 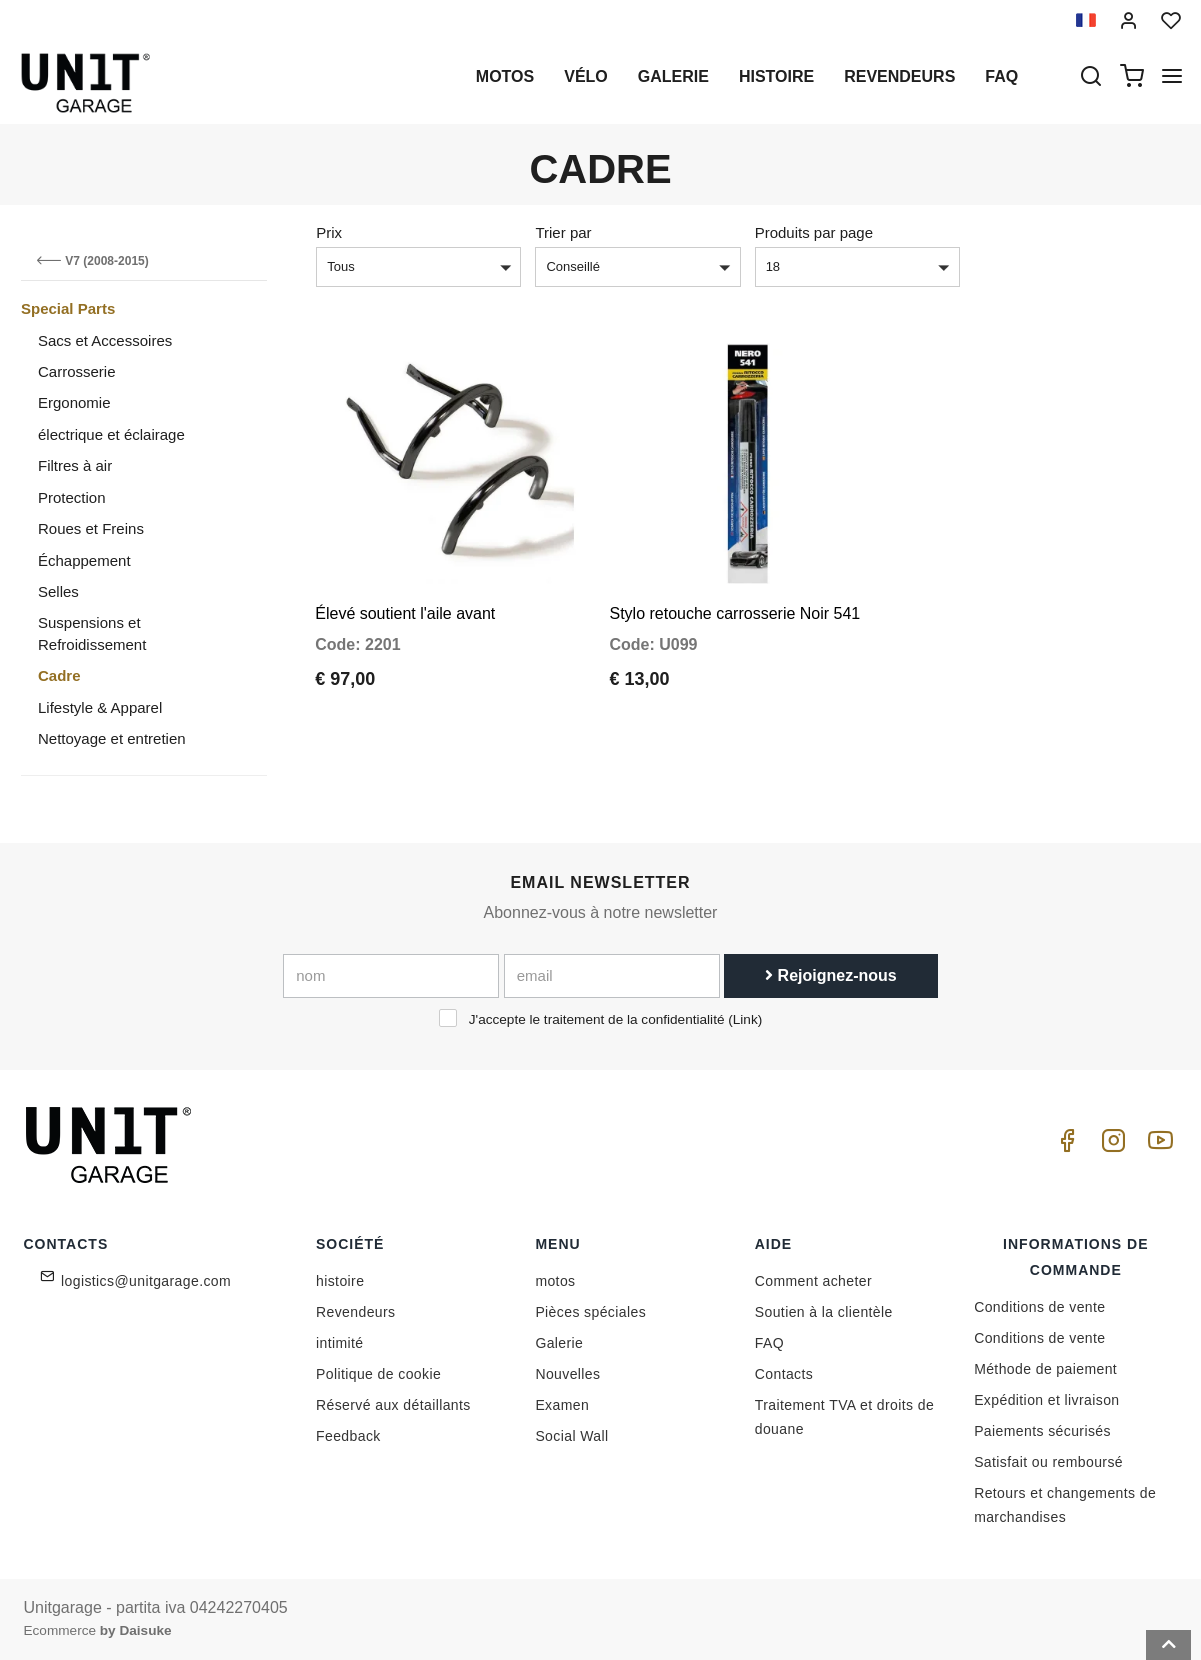 What do you see at coordinates (814, 232) in the screenshot?
I see `Produits par page` at bounding box center [814, 232].